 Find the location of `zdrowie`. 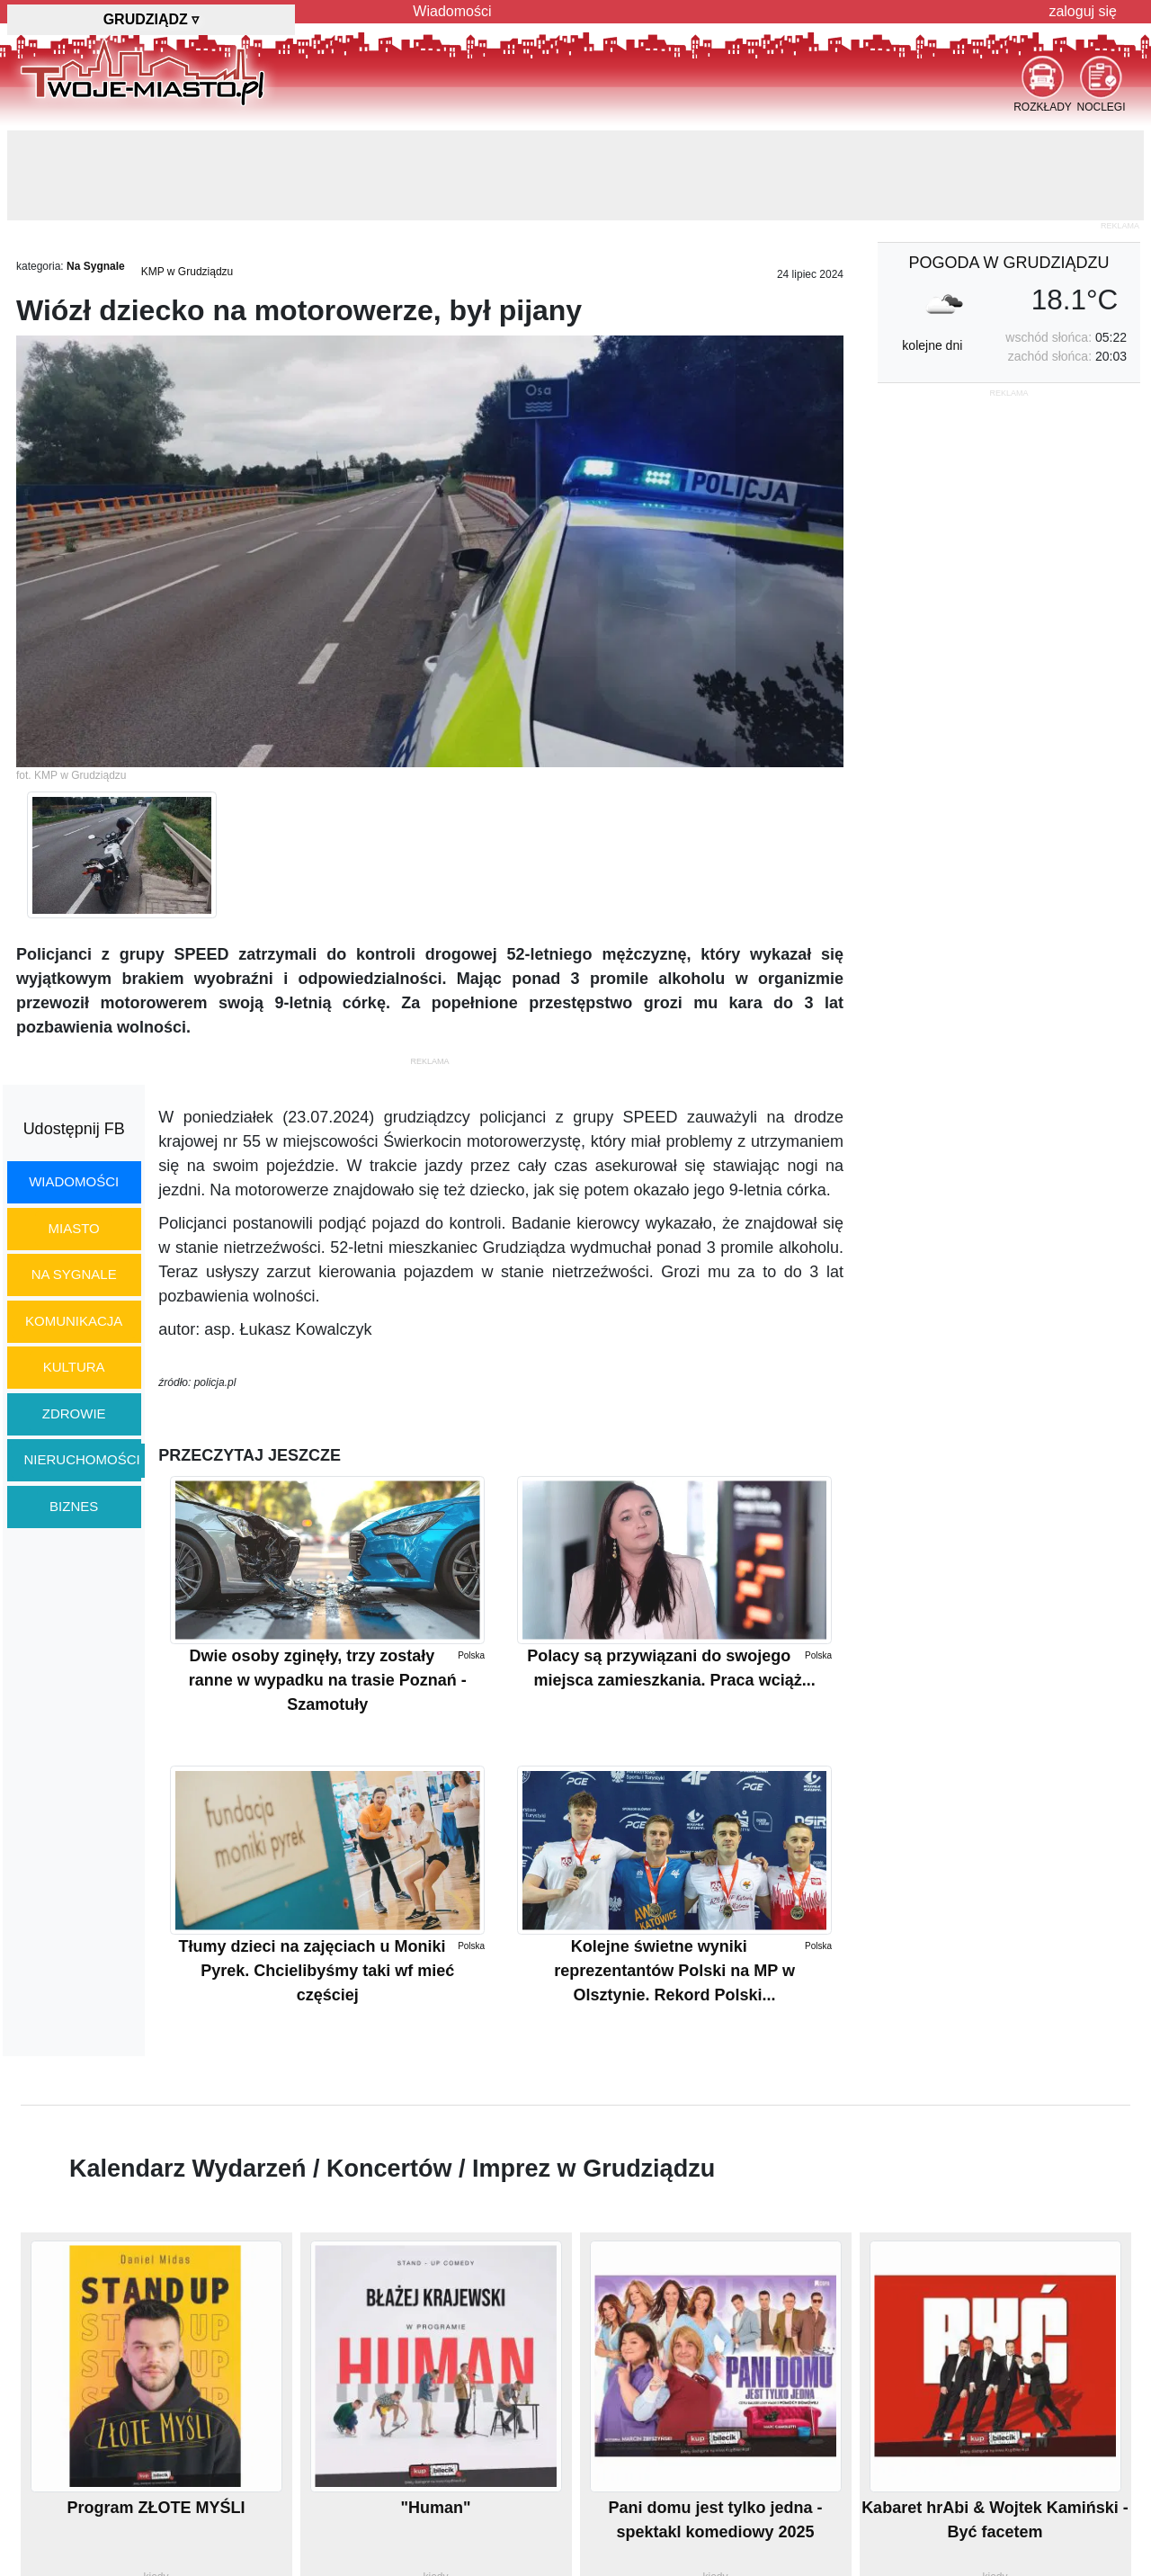

zdrowie is located at coordinates (74, 1413).